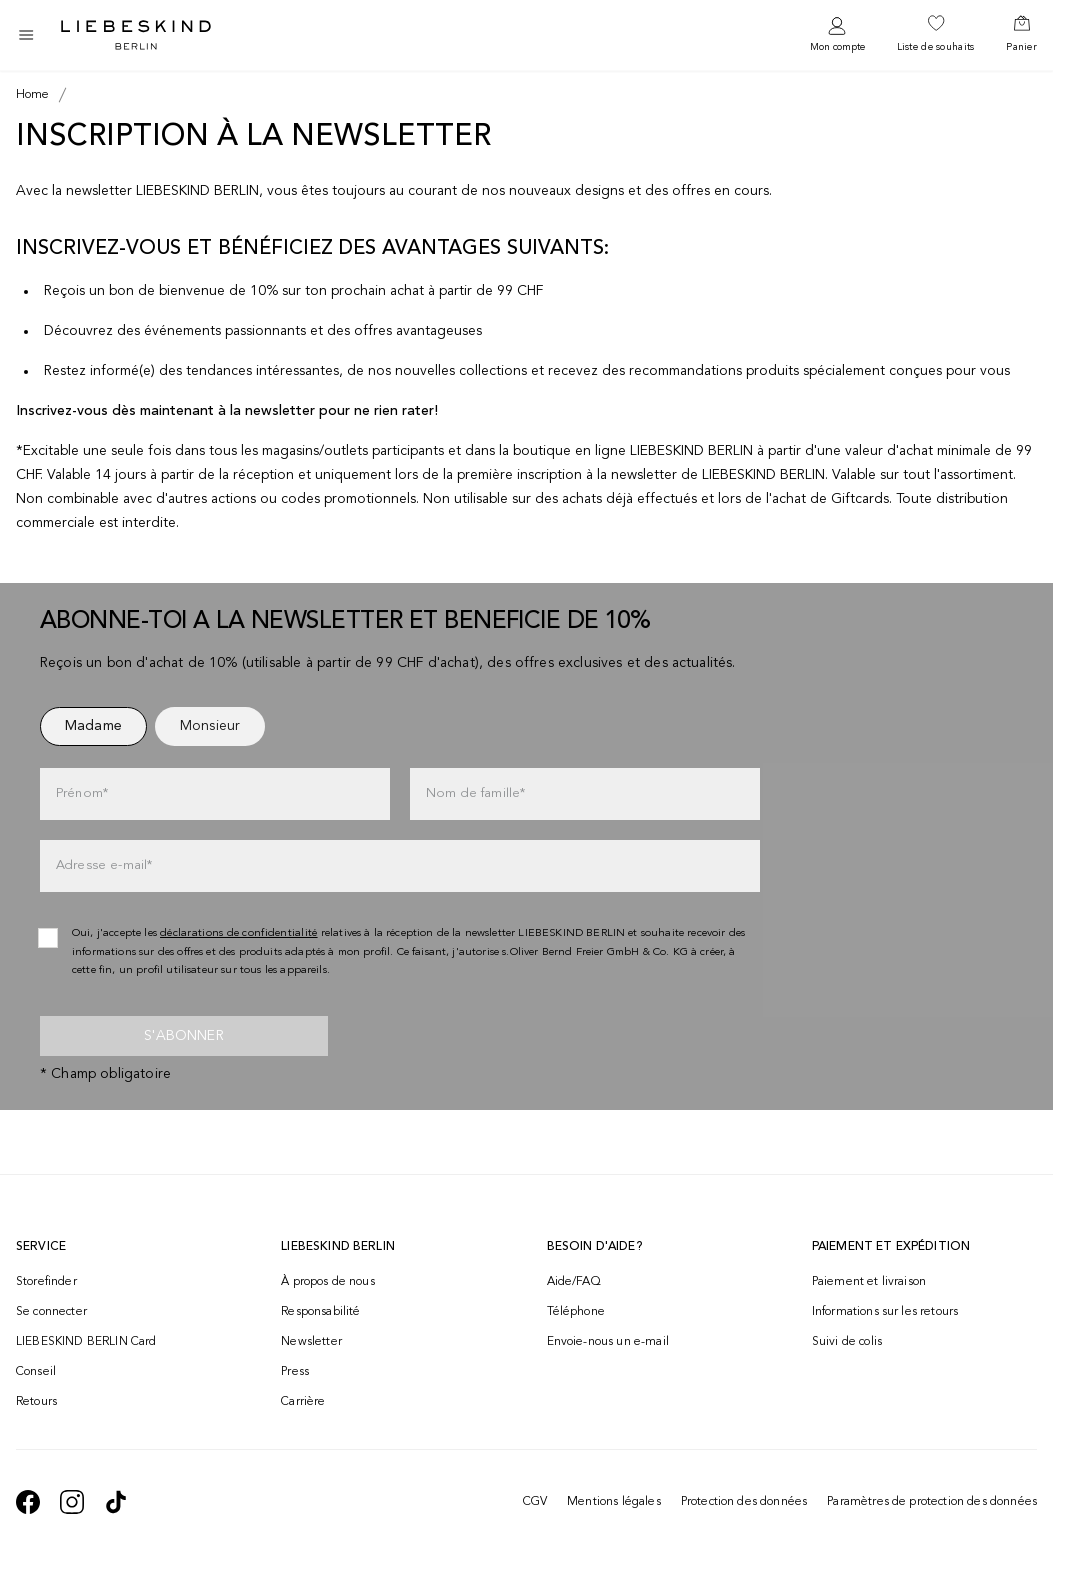 Image resolution: width=1068 pixels, height=1574 pixels. I want to click on CGV, so click(535, 1502).